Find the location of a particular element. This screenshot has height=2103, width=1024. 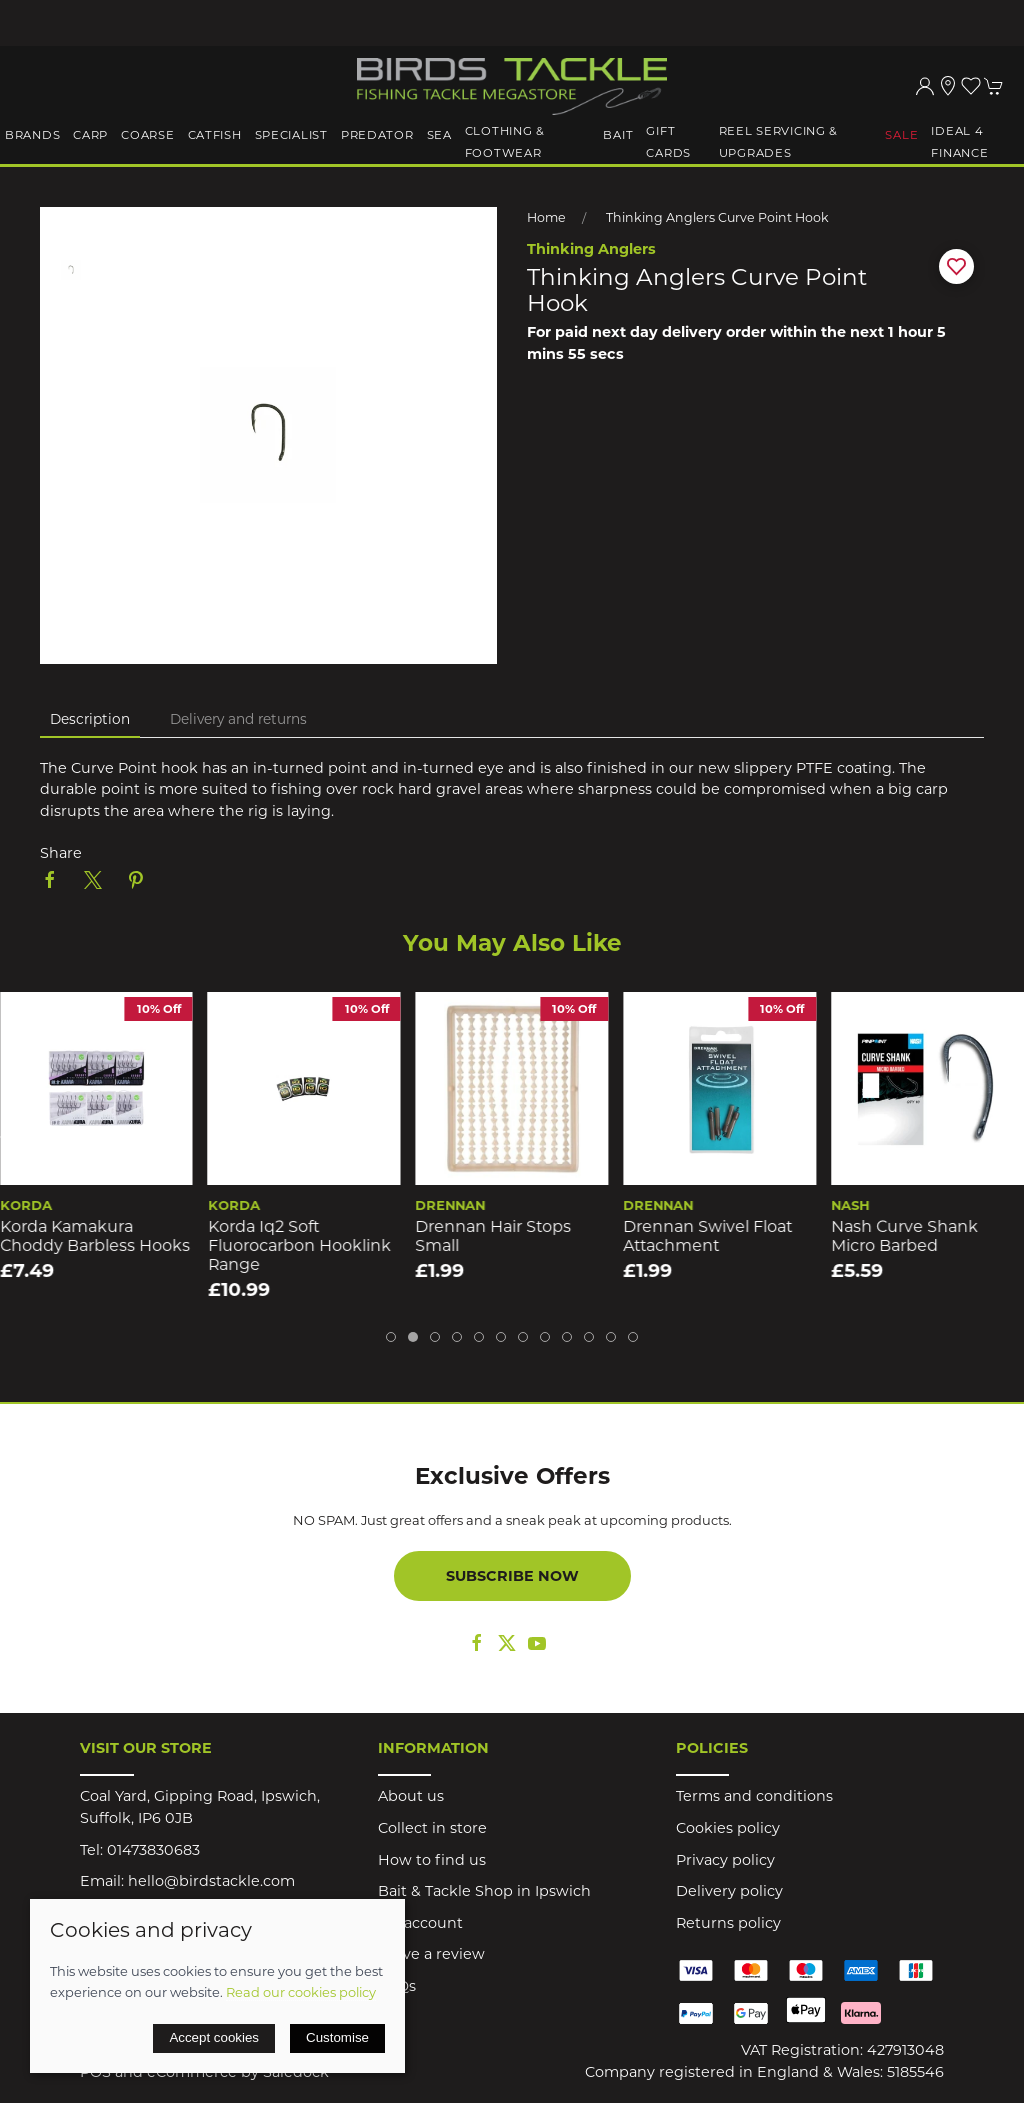

Nash Curve Shank Micro Barbed is located at coordinates (904, 1236).